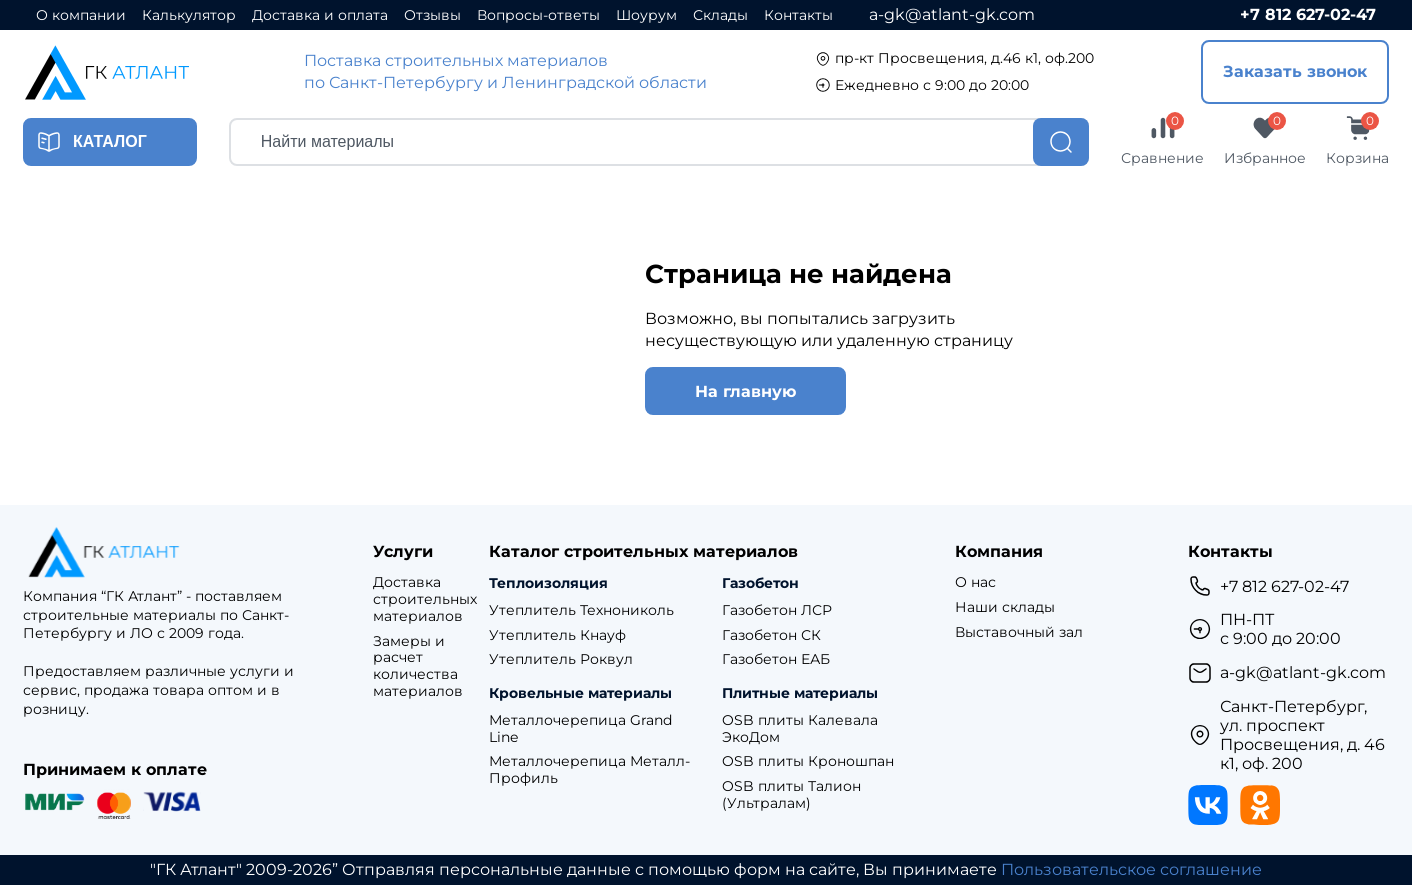  What do you see at coordinates (580, 729) in the screenshot?
I see `Металлочерепица Grand Line` at bounding box center [580, 729].